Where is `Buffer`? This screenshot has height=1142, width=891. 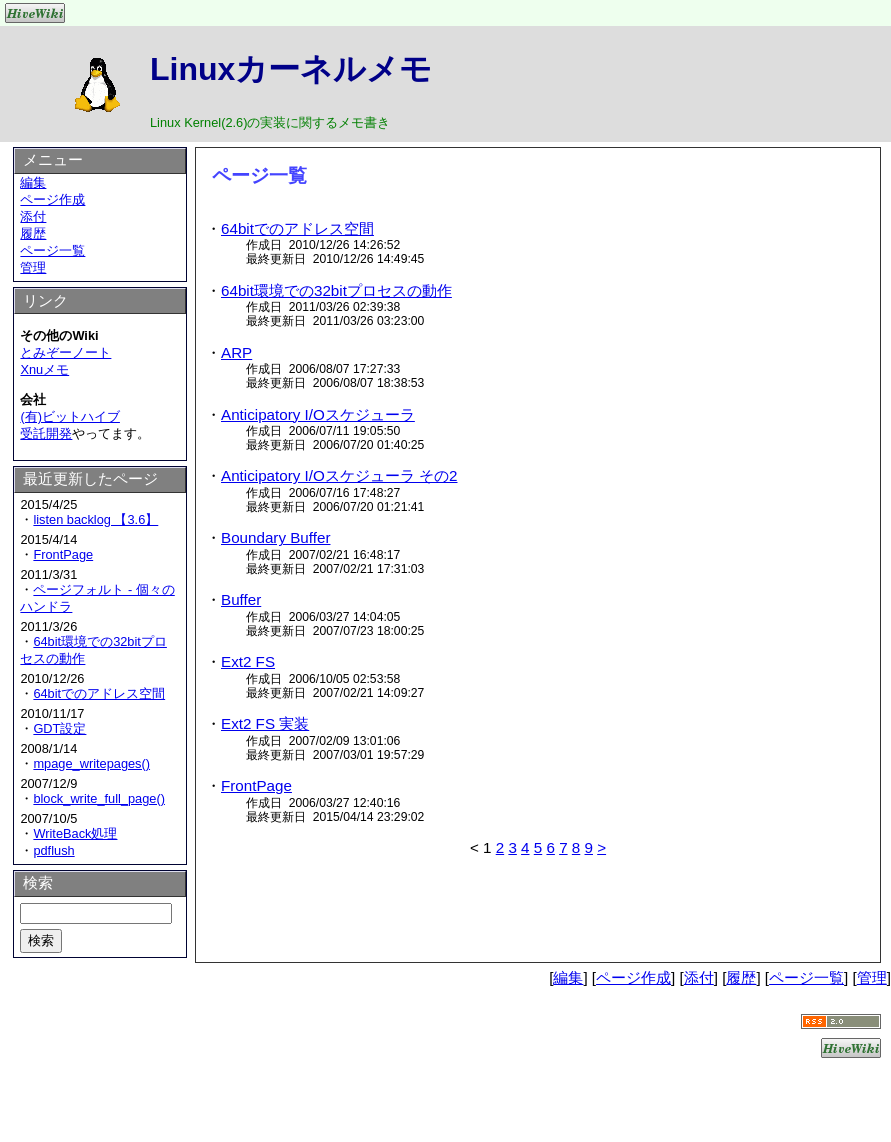 Buffer is located at coordinates (241, 599).